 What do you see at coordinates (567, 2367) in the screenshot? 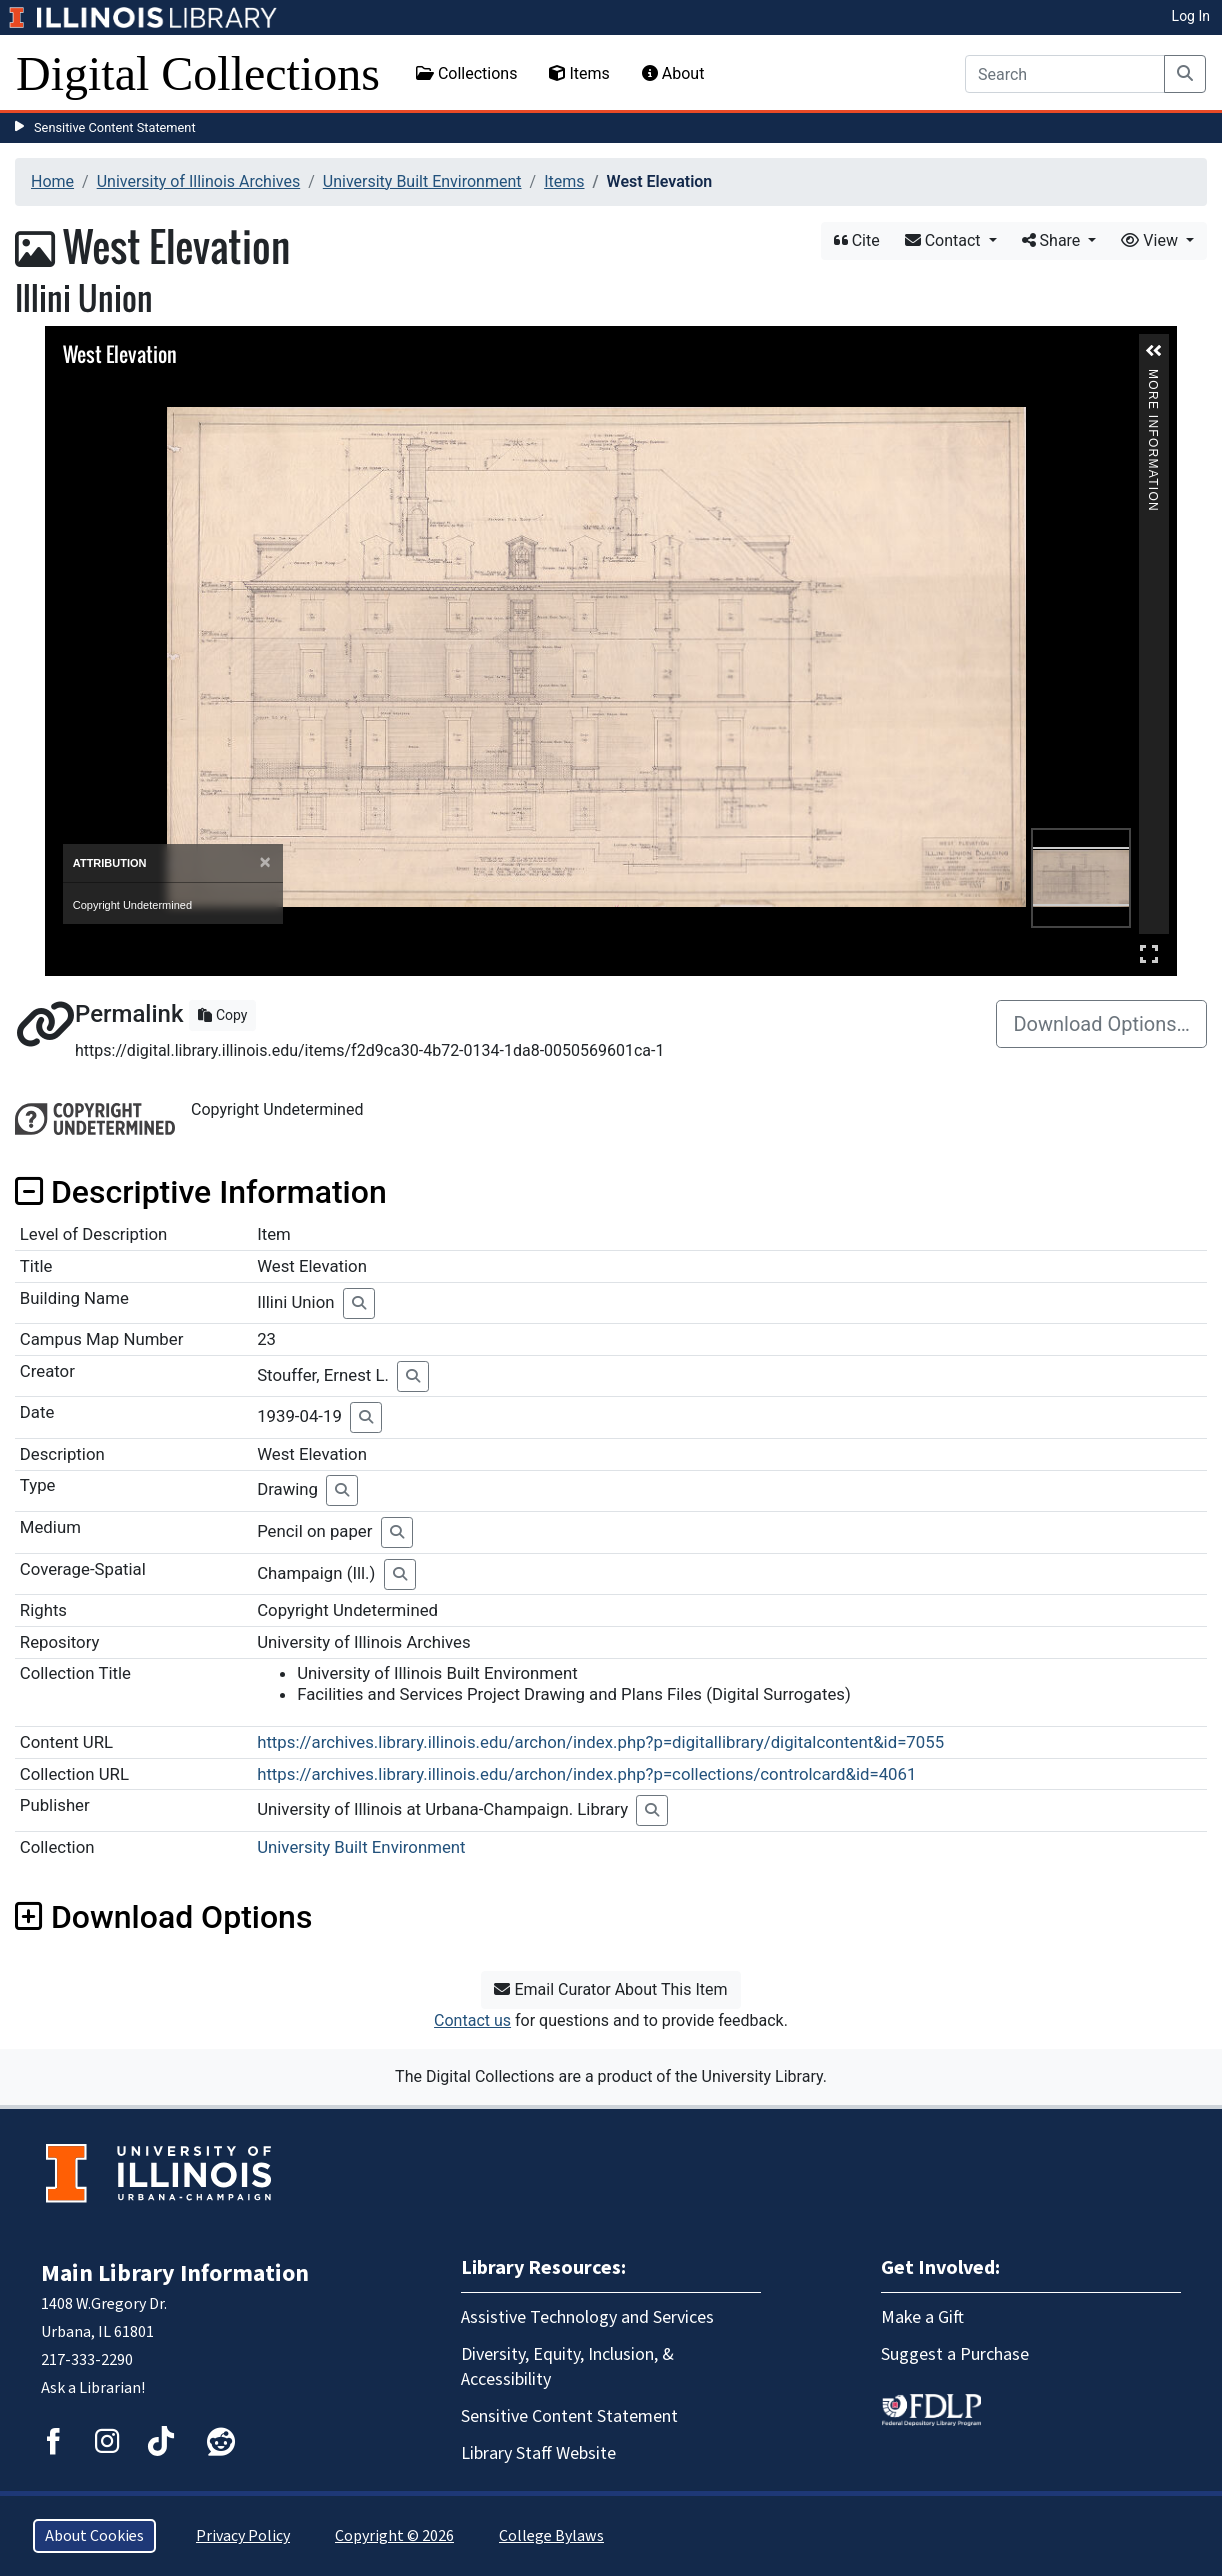
I see `Diversity, Equity, Inclusion, & Accessibility` at bounding box center [567, 2367].